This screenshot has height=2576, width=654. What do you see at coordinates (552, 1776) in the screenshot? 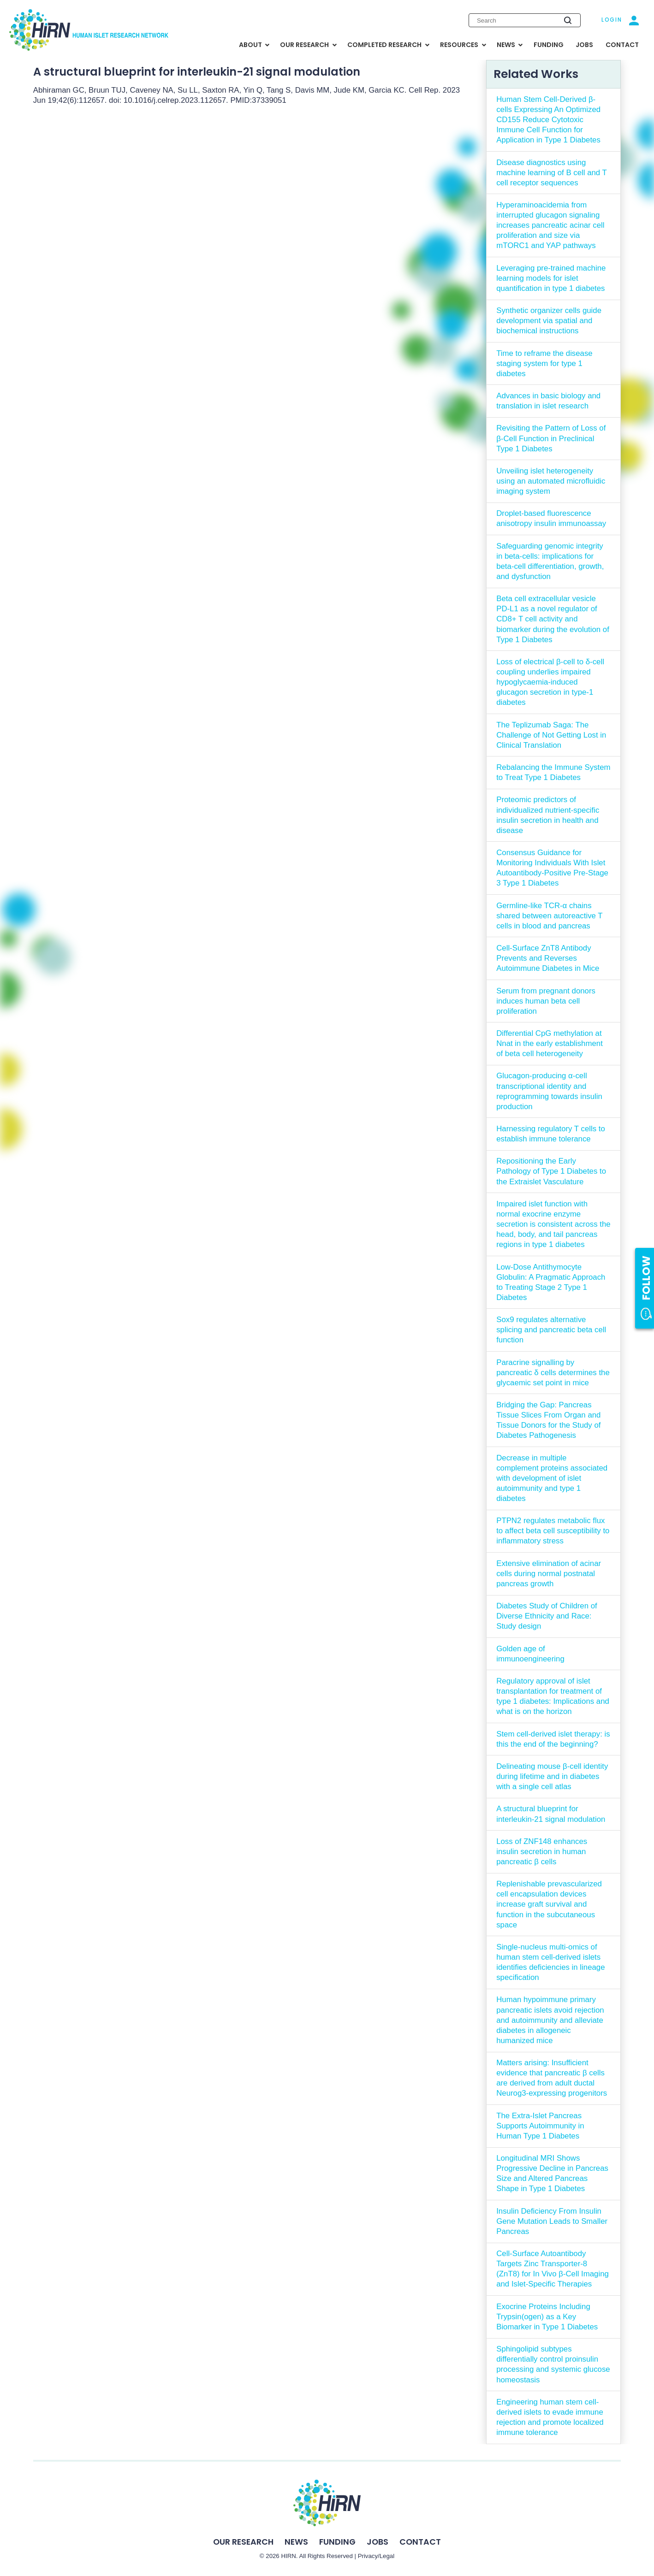
I see `Delineating mouse β-cell identity during lifetime and in diabetes with a single cell atlas` at bounding box center [552, 1776].